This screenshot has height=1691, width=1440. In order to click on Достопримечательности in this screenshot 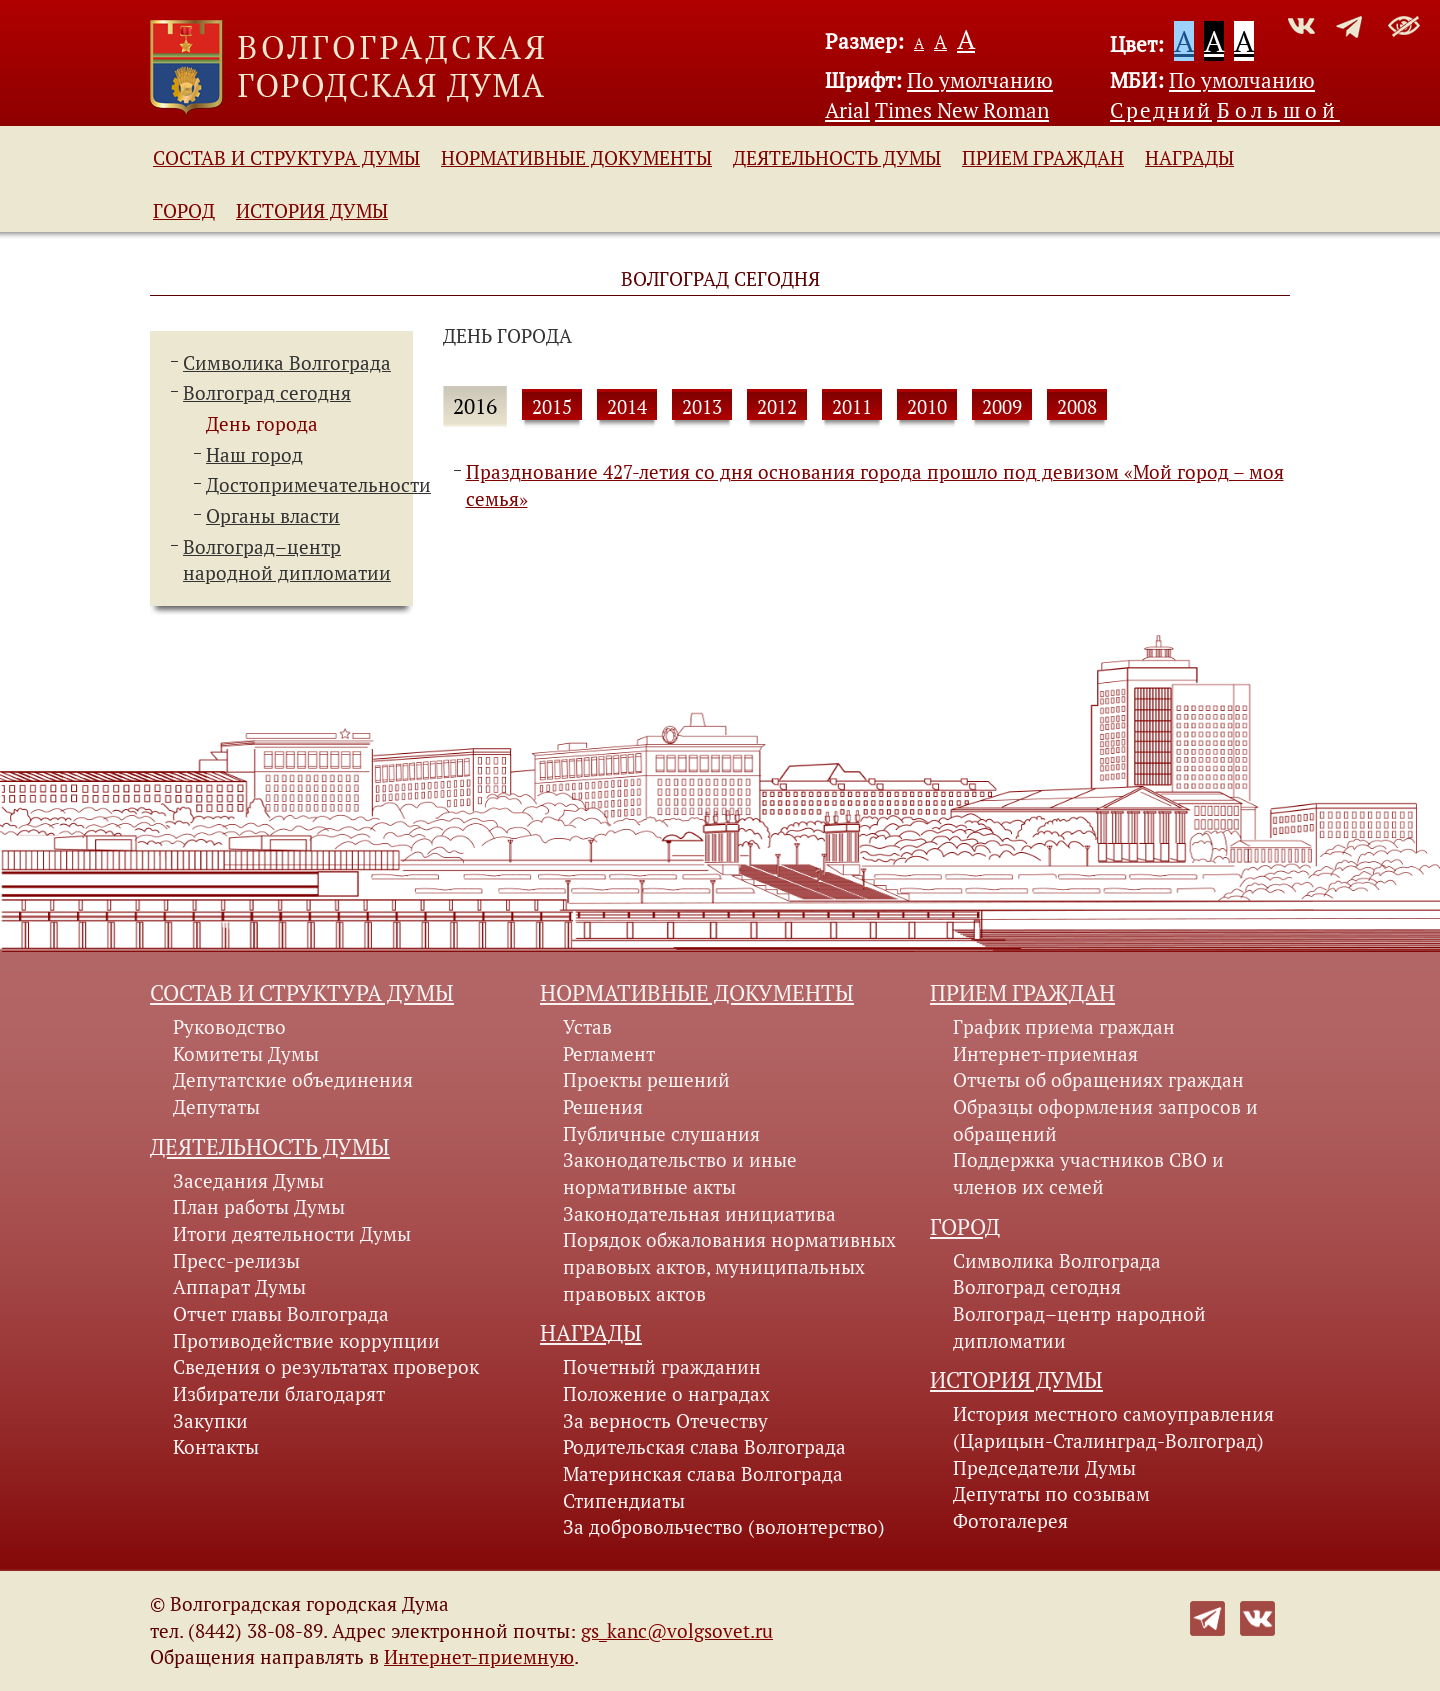, I will do `click(318, 485)`.